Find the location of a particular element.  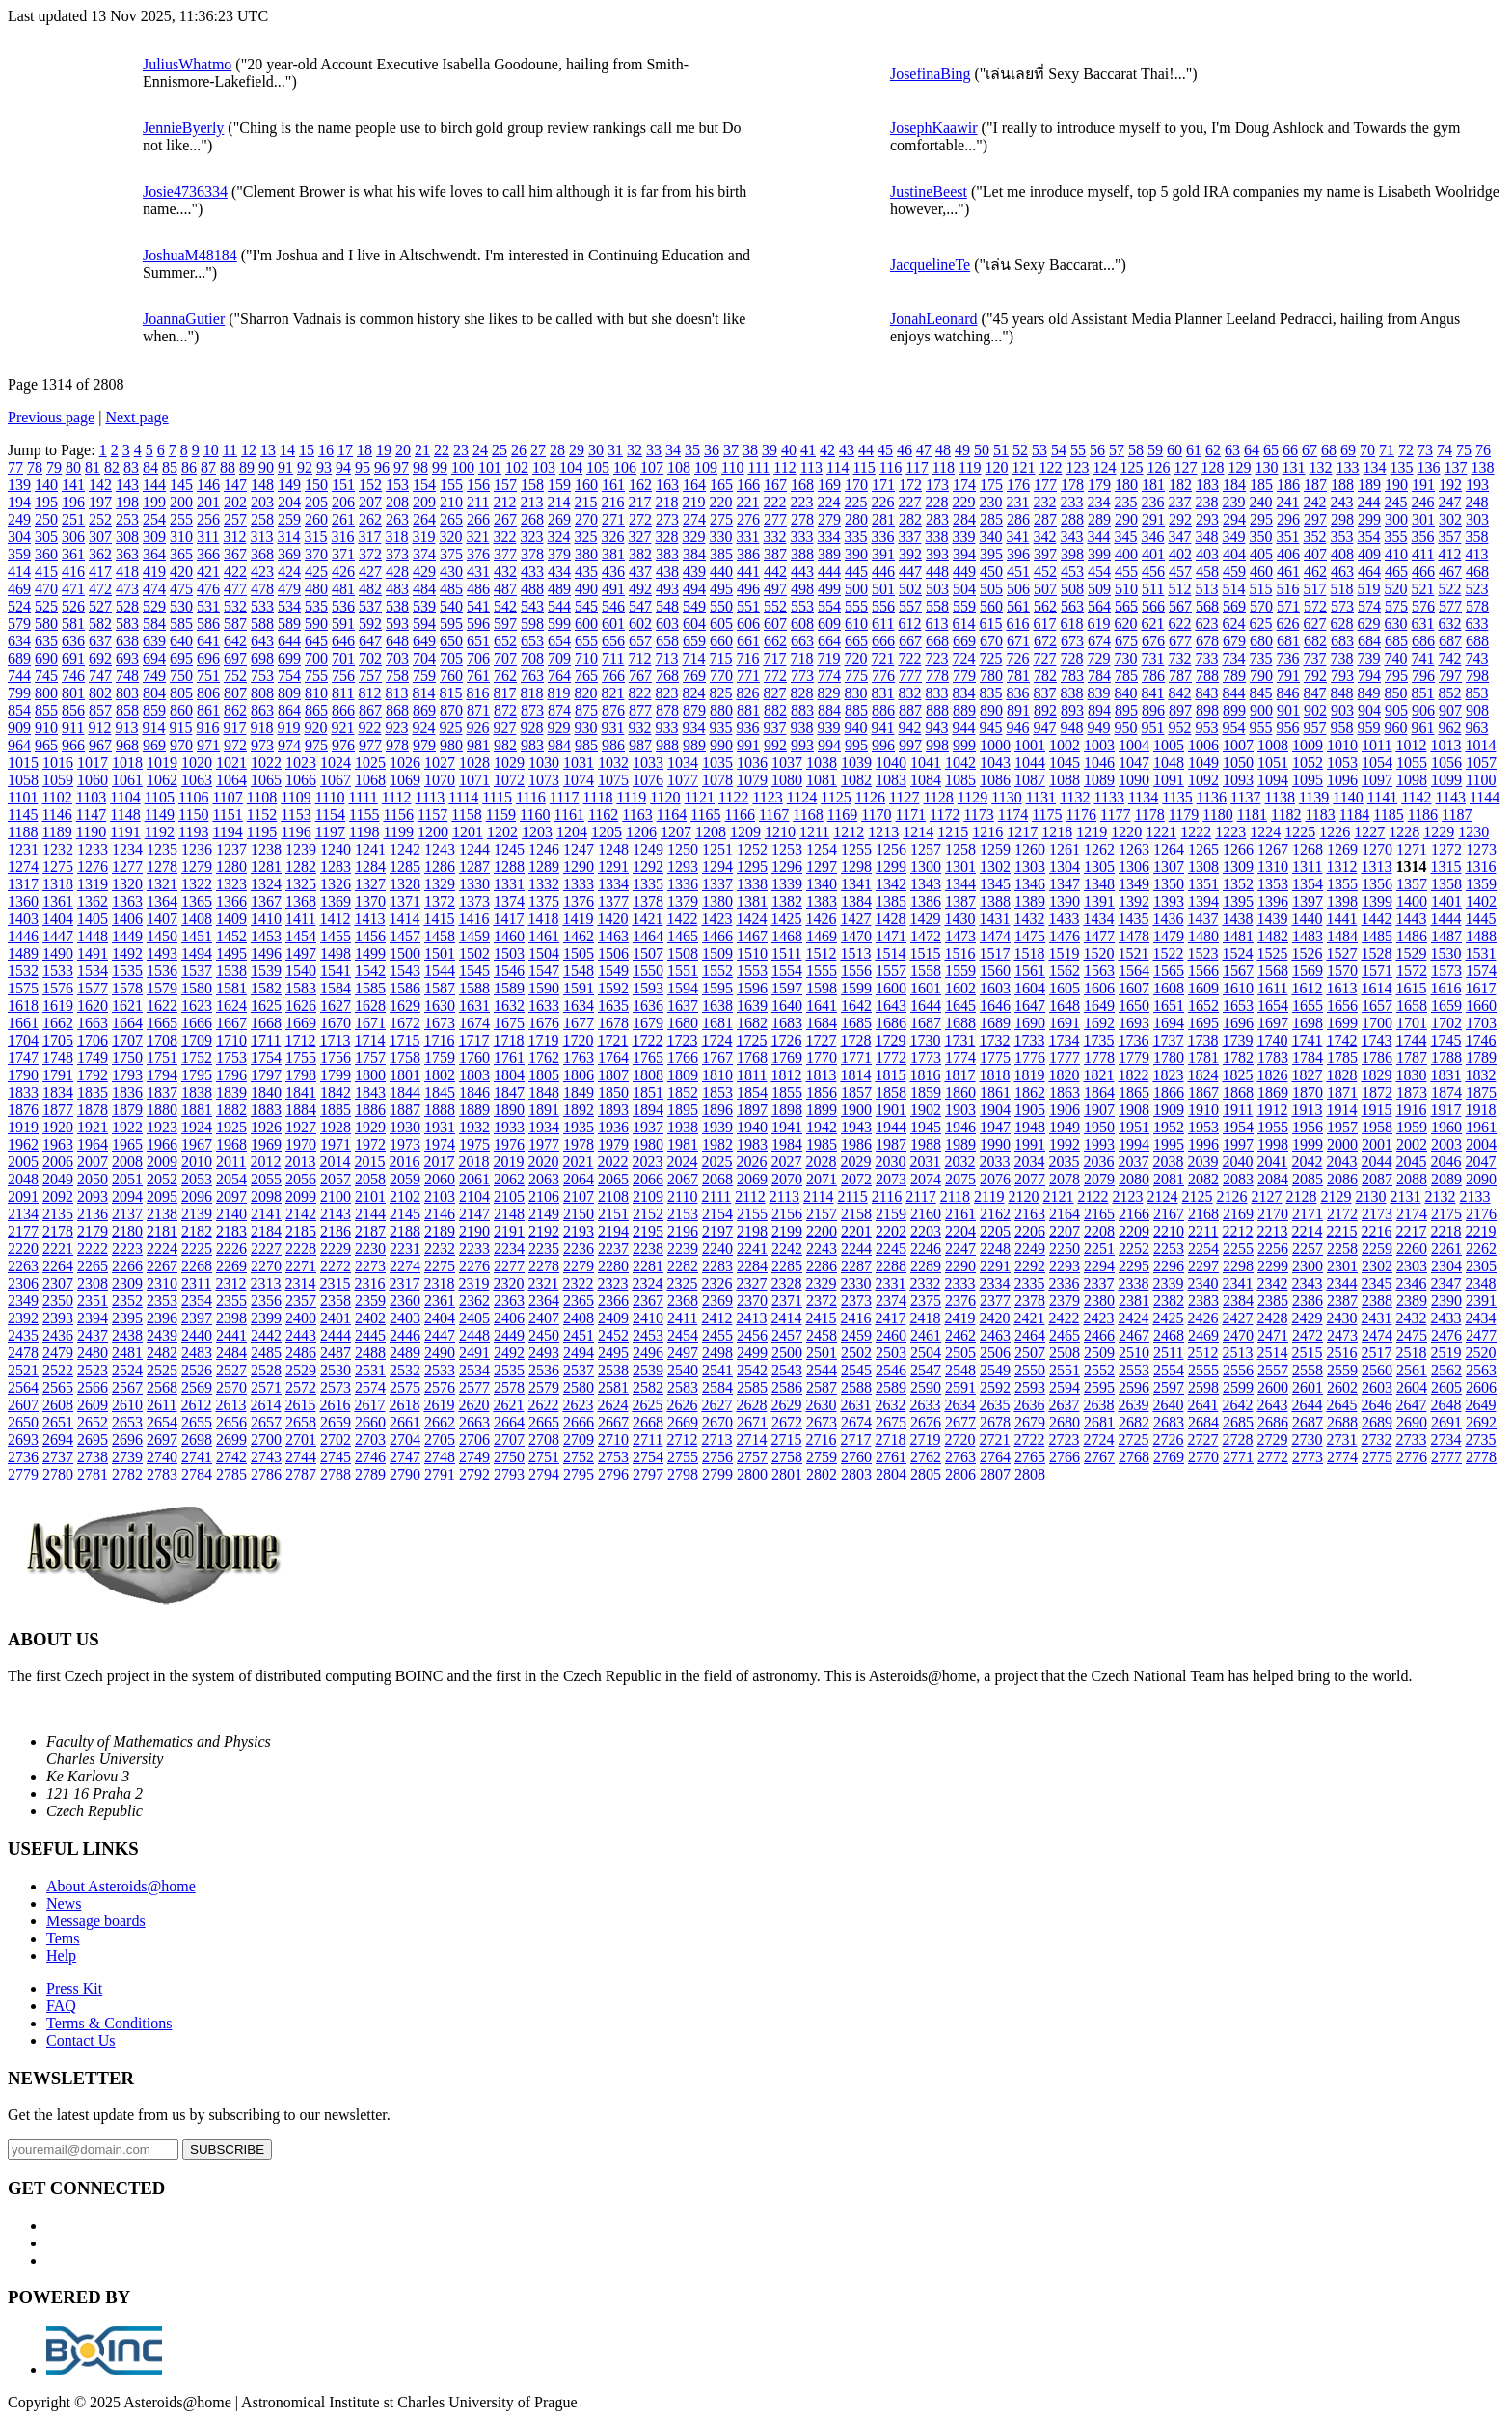

458 is located at coordinates (1207, 571).